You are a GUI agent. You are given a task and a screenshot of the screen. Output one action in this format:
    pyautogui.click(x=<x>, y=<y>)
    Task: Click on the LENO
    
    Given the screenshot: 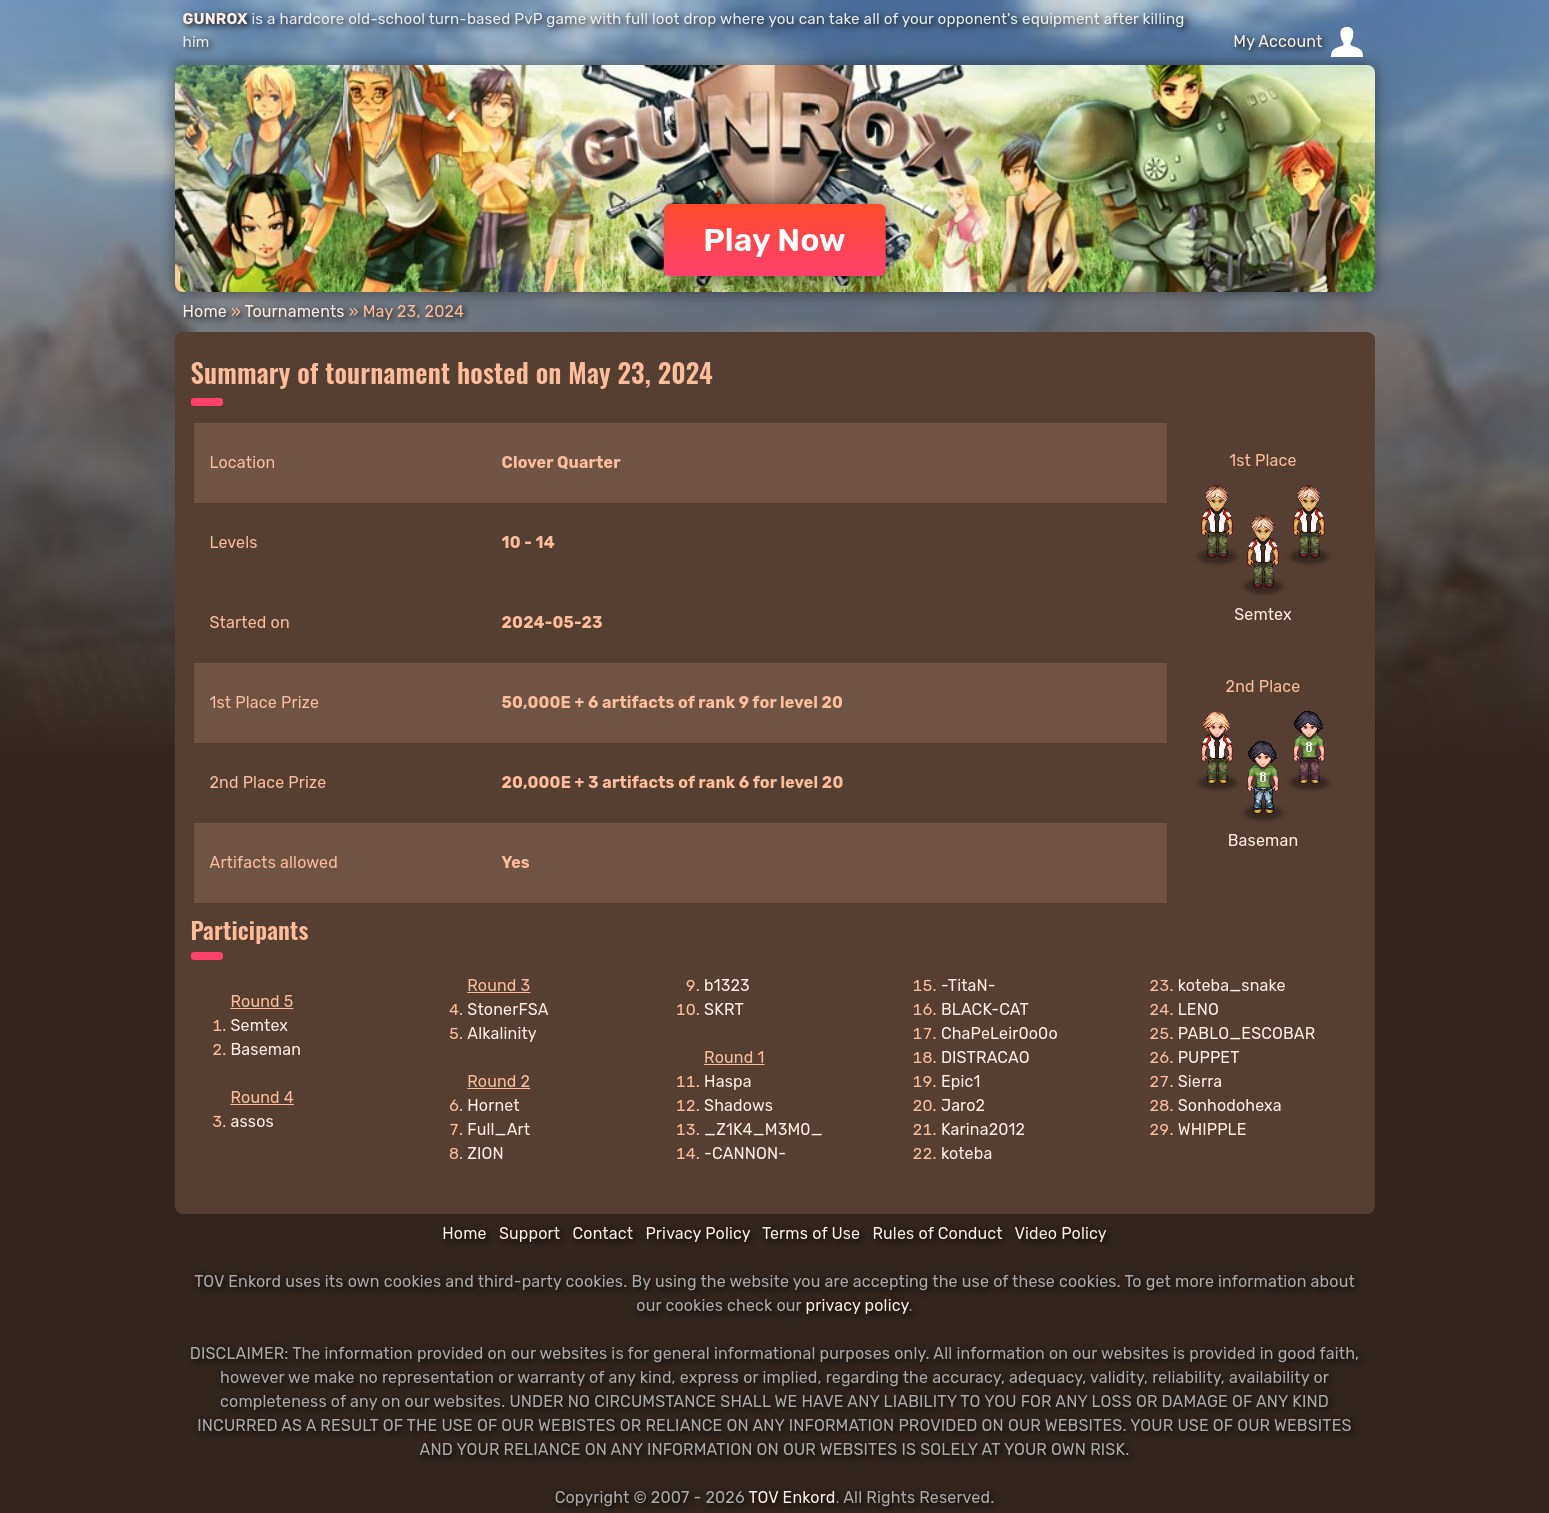 What is the action you would take?
    pyautogui.click(x=1198, y=1009)
    